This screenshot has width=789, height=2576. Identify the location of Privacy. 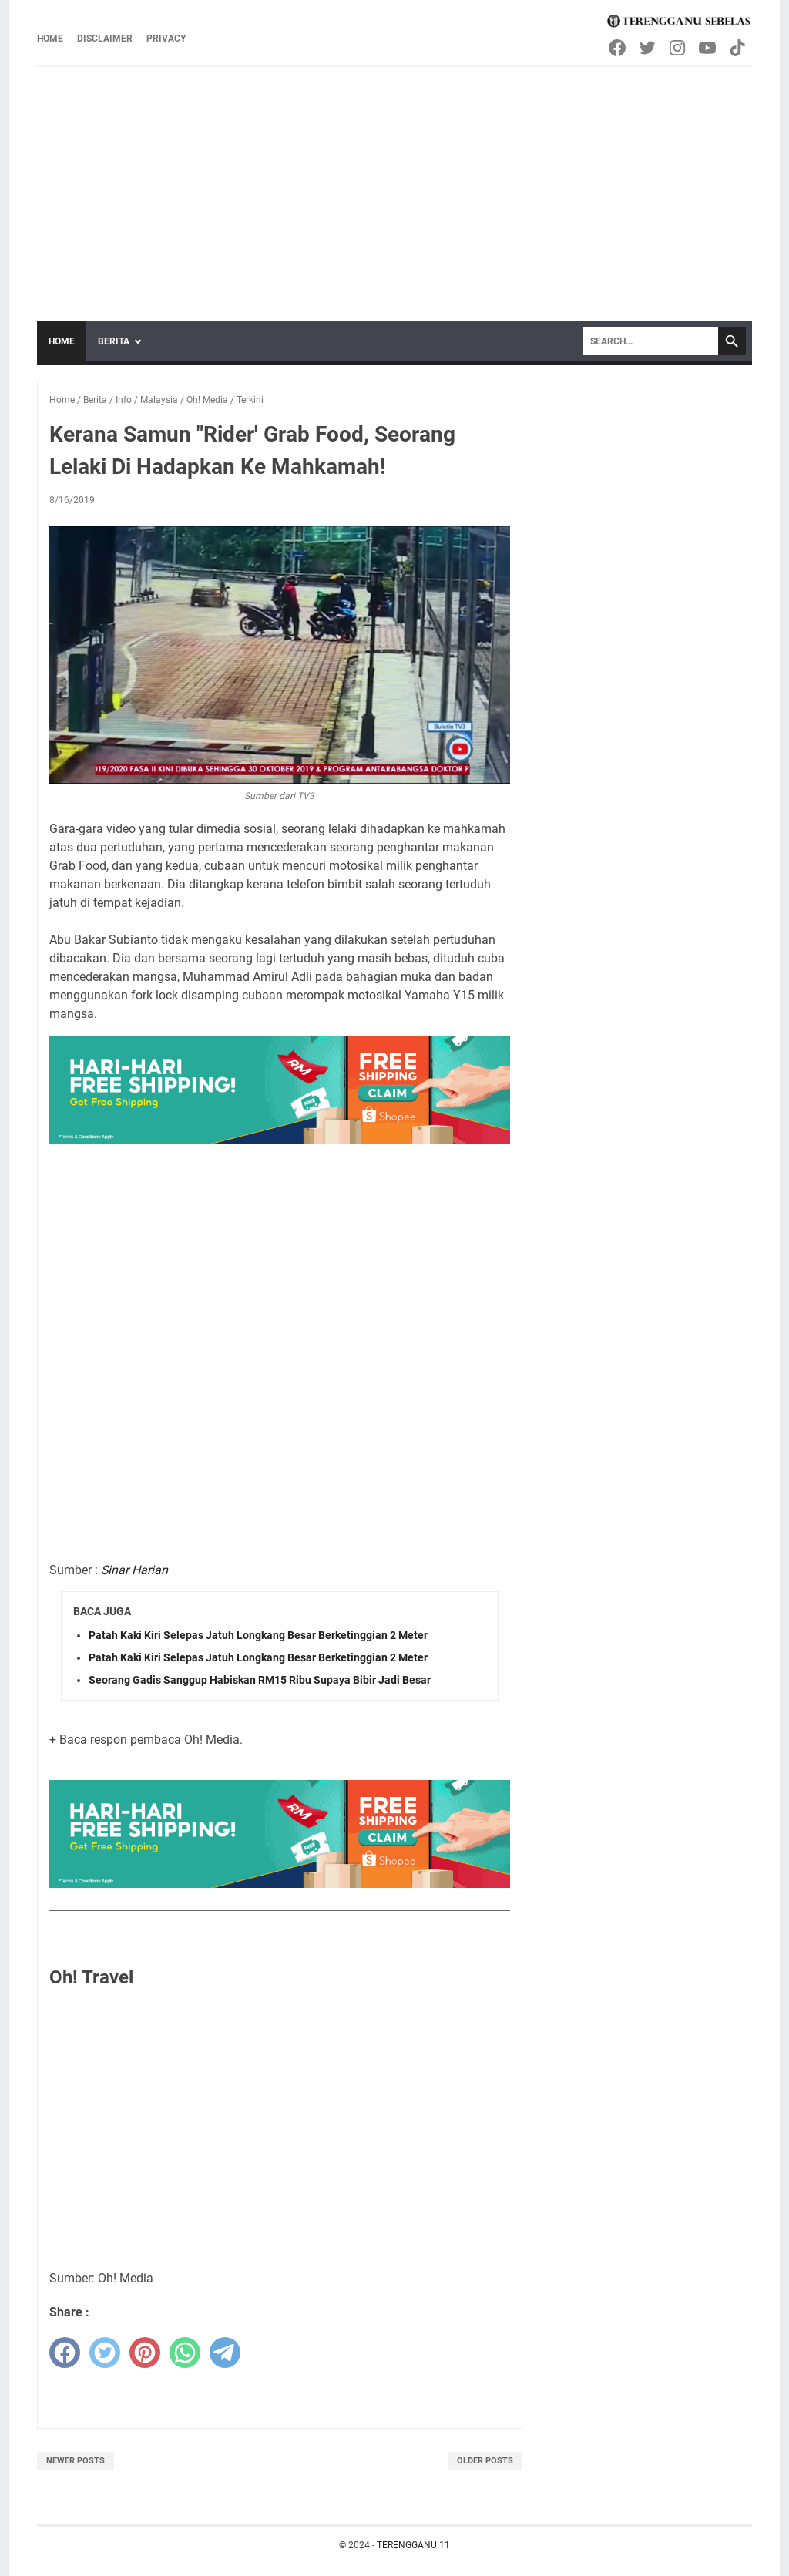
(166, 38).